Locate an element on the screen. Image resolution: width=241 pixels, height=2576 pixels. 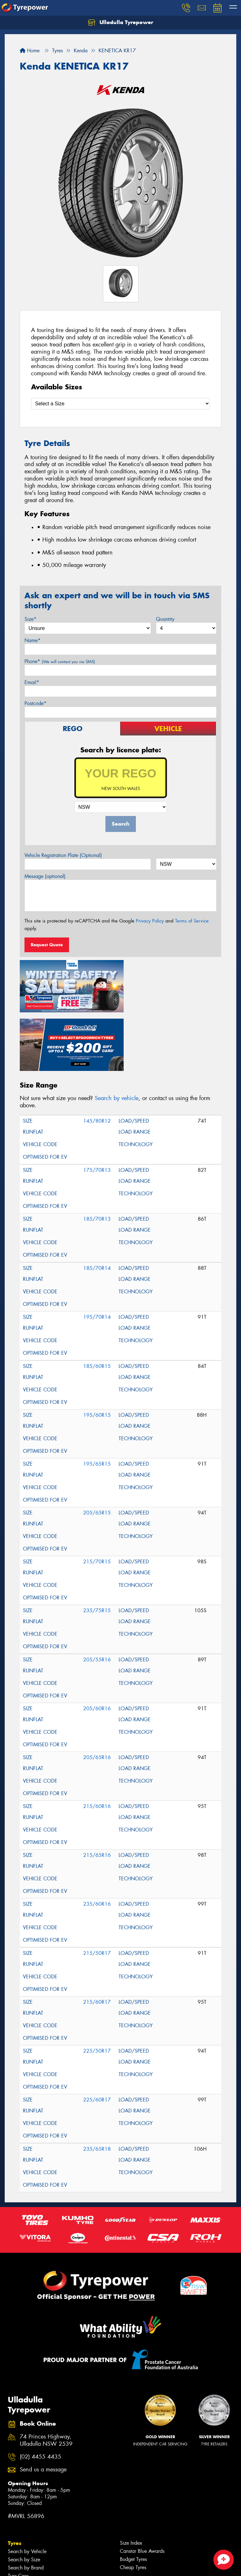
Name* is located at coordinates (32, 640).